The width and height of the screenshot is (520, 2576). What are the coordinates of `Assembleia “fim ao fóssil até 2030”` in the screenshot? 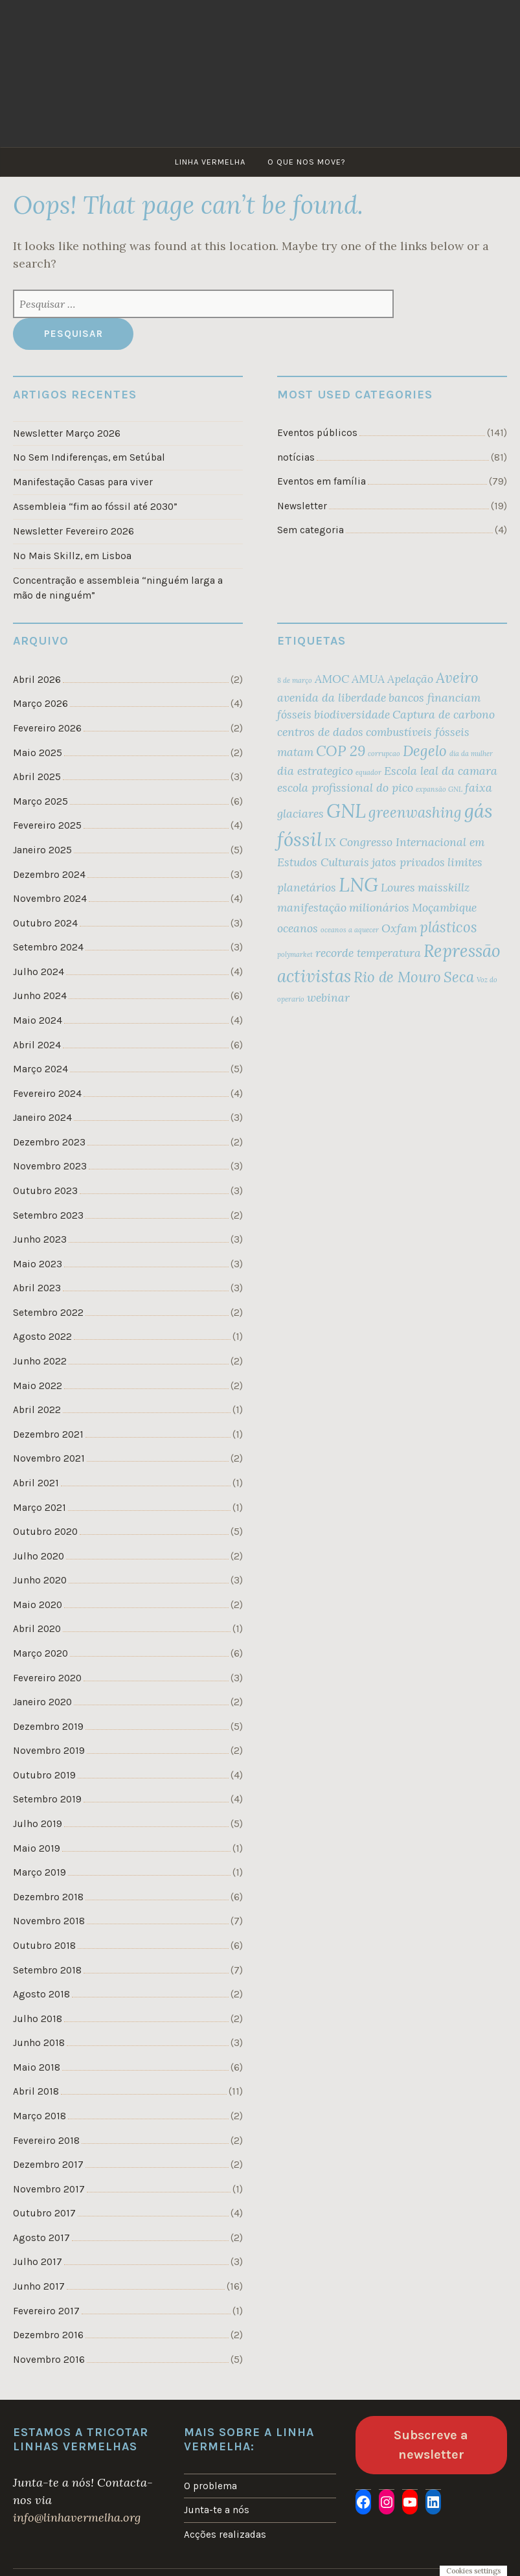 It's located at (95, 506).